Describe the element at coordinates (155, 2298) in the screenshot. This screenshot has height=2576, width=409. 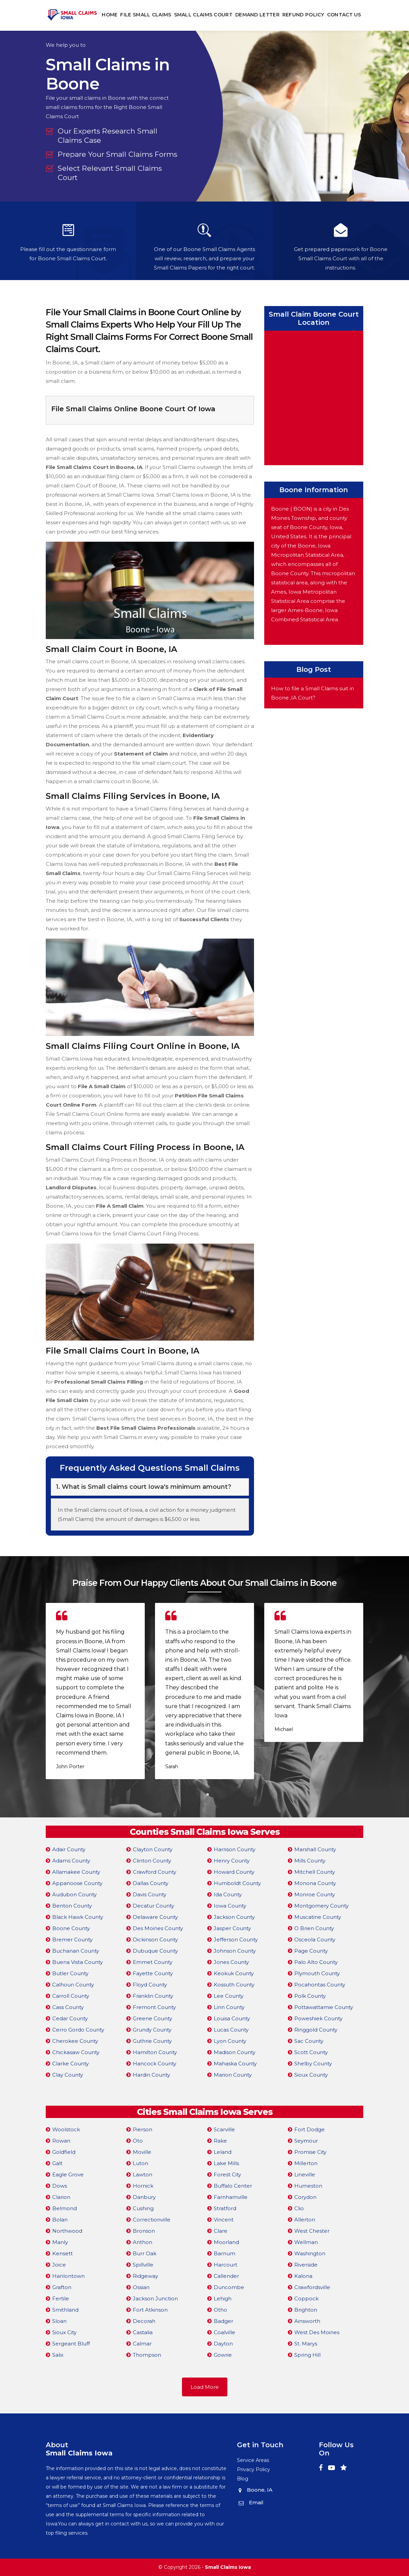
I see `Jackson Junction` at that location.